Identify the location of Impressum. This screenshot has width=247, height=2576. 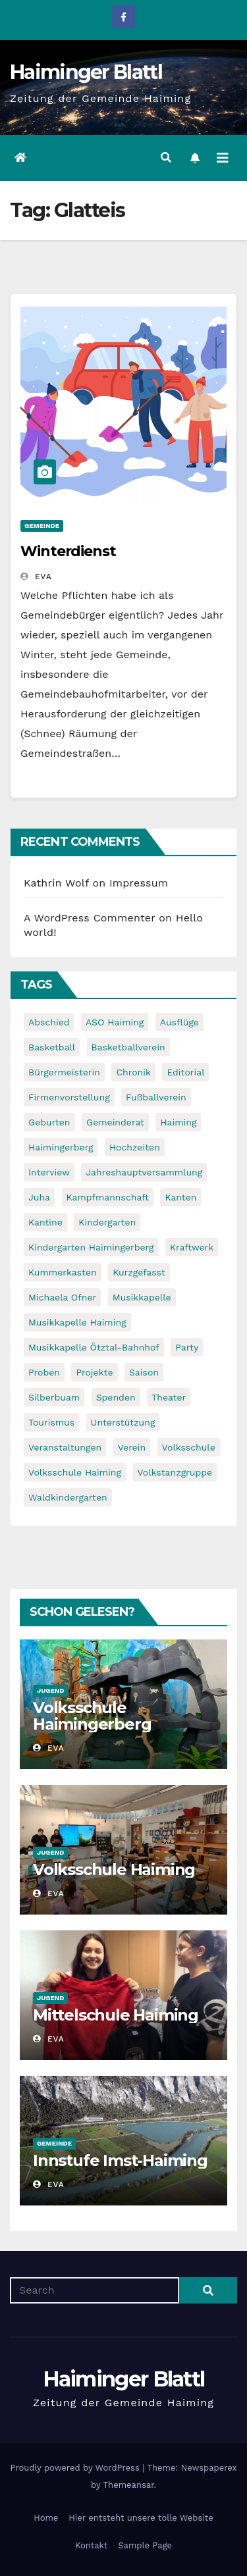
(138, 883).